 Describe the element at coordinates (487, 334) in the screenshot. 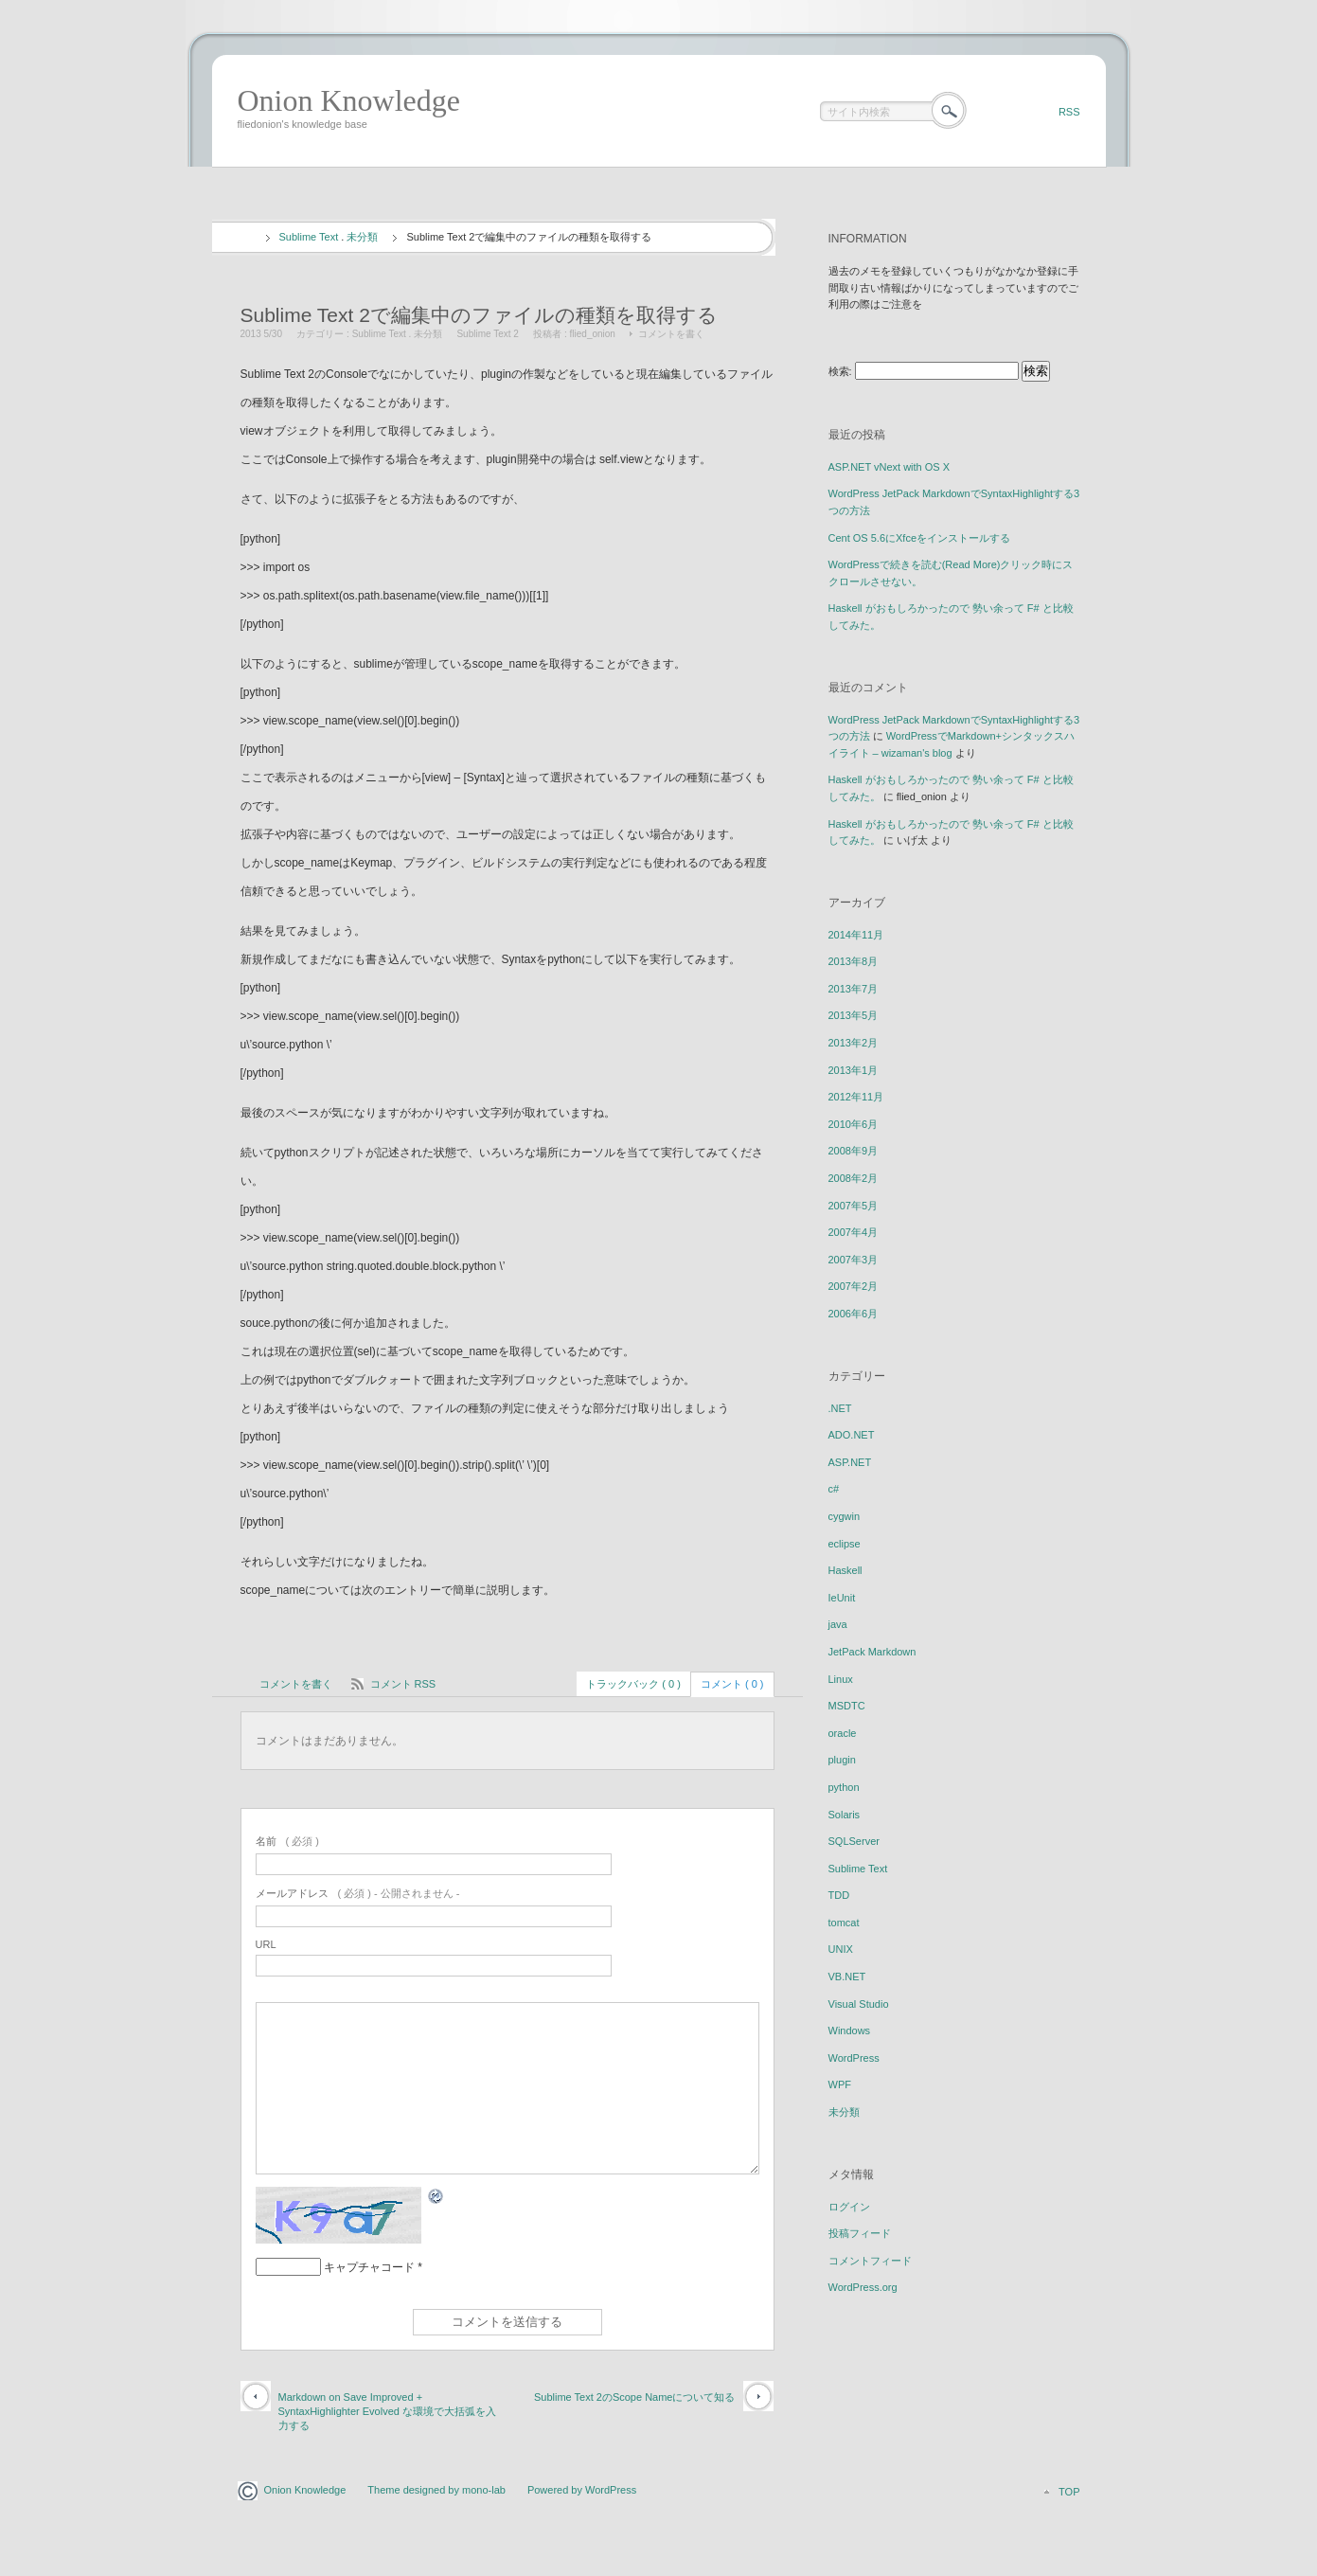

I see `Sublime Text 2` at that location.